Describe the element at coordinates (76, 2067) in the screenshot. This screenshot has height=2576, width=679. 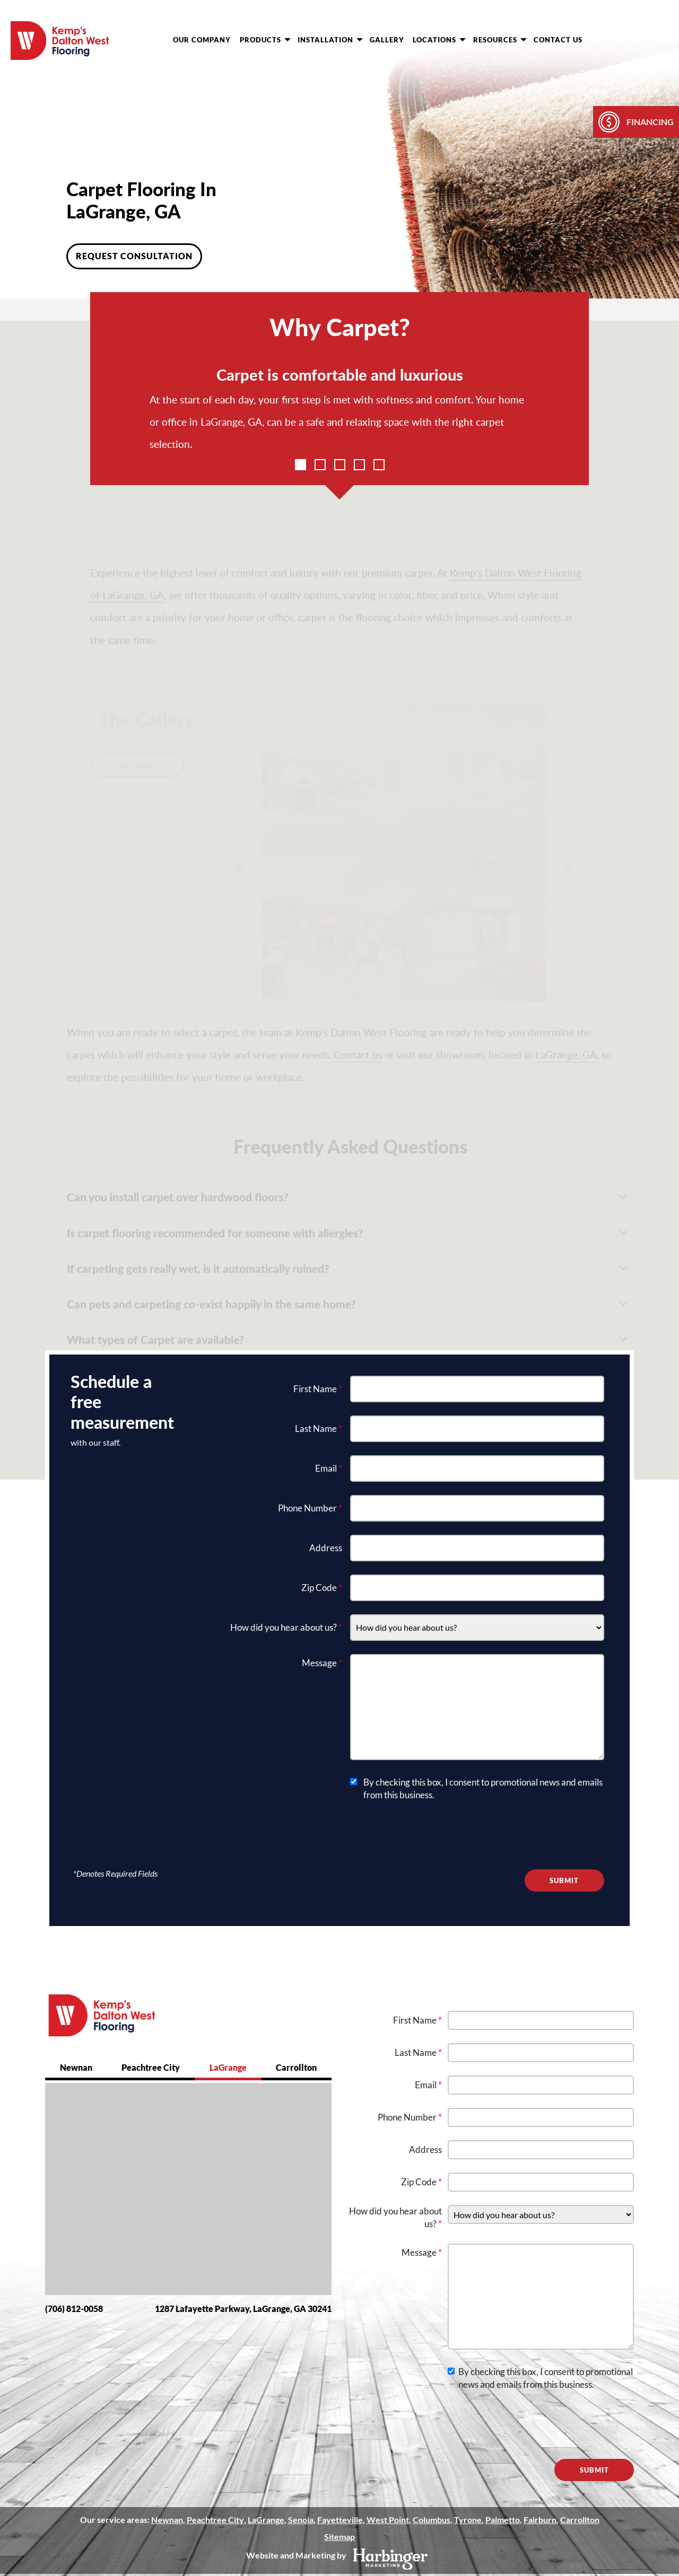
I see `Newnan` at that location.